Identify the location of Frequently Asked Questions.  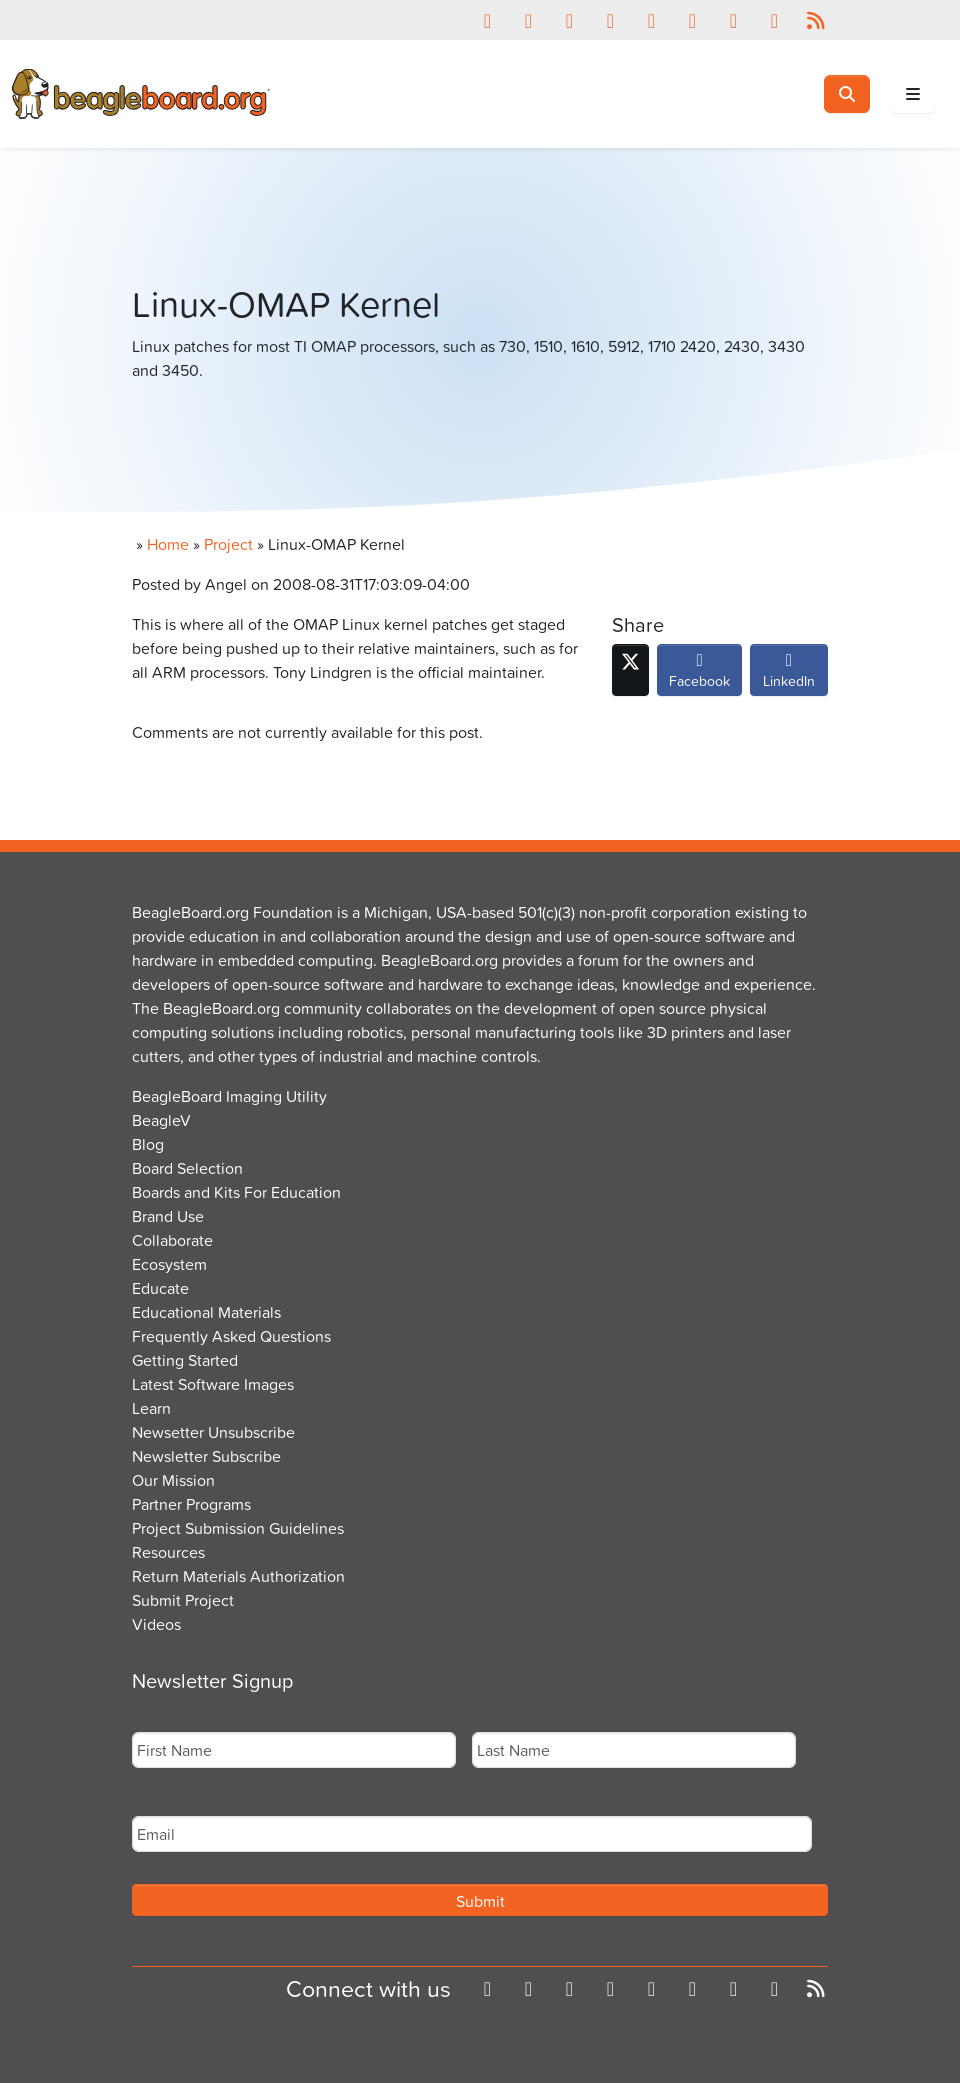
(231, 1336).